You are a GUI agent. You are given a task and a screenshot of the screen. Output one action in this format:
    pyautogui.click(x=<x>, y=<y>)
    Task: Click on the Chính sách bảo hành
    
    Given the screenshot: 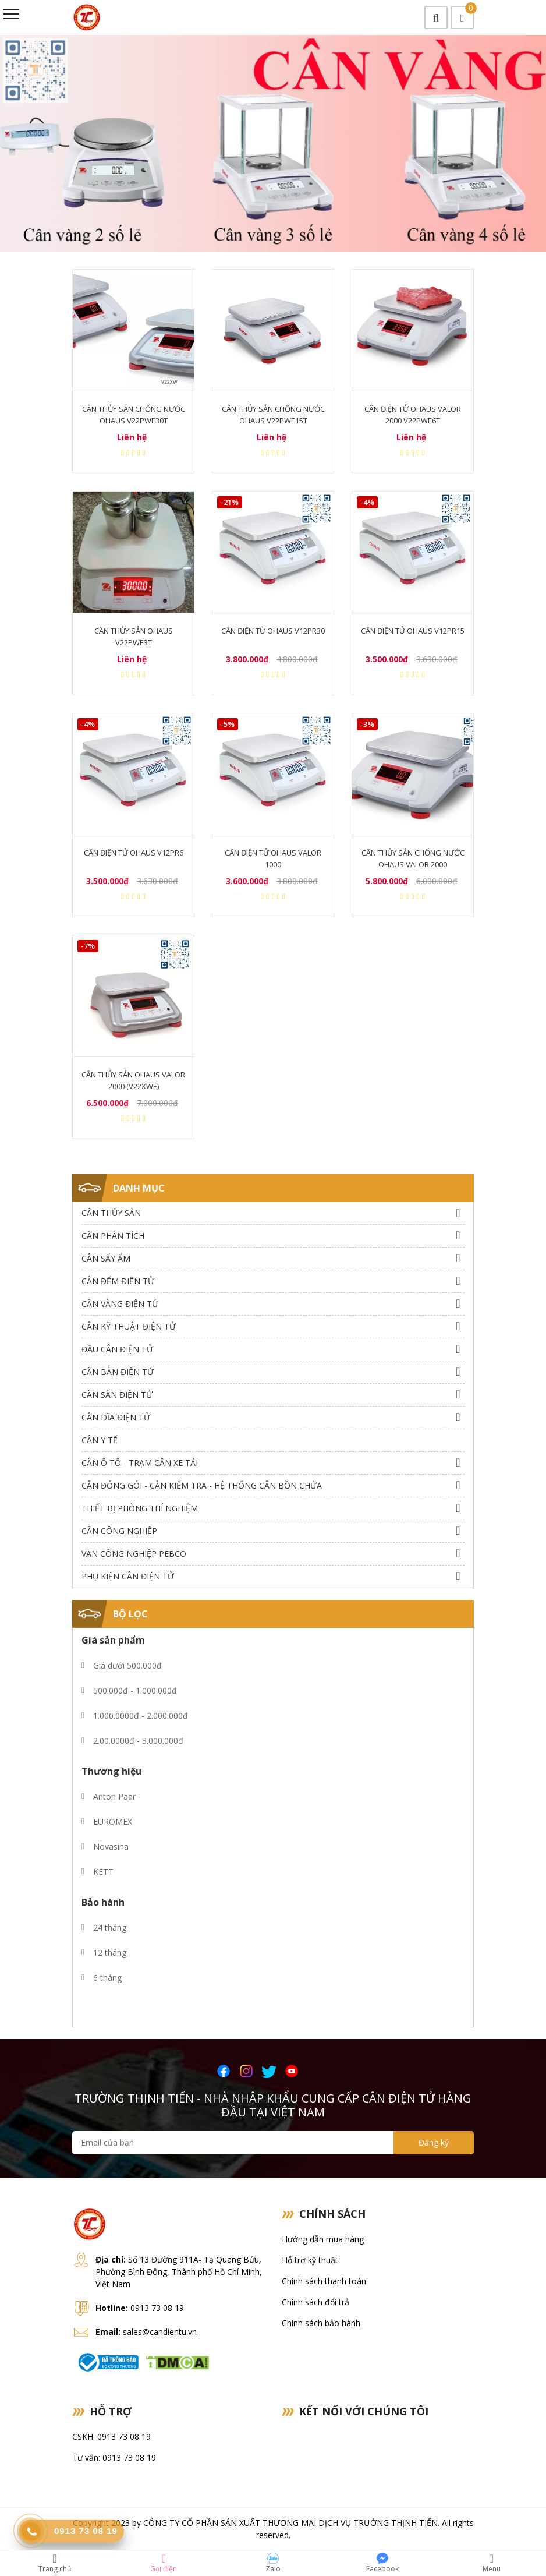 What is the action you would take?
    pyautogui.click(x=321, y=2322)
    